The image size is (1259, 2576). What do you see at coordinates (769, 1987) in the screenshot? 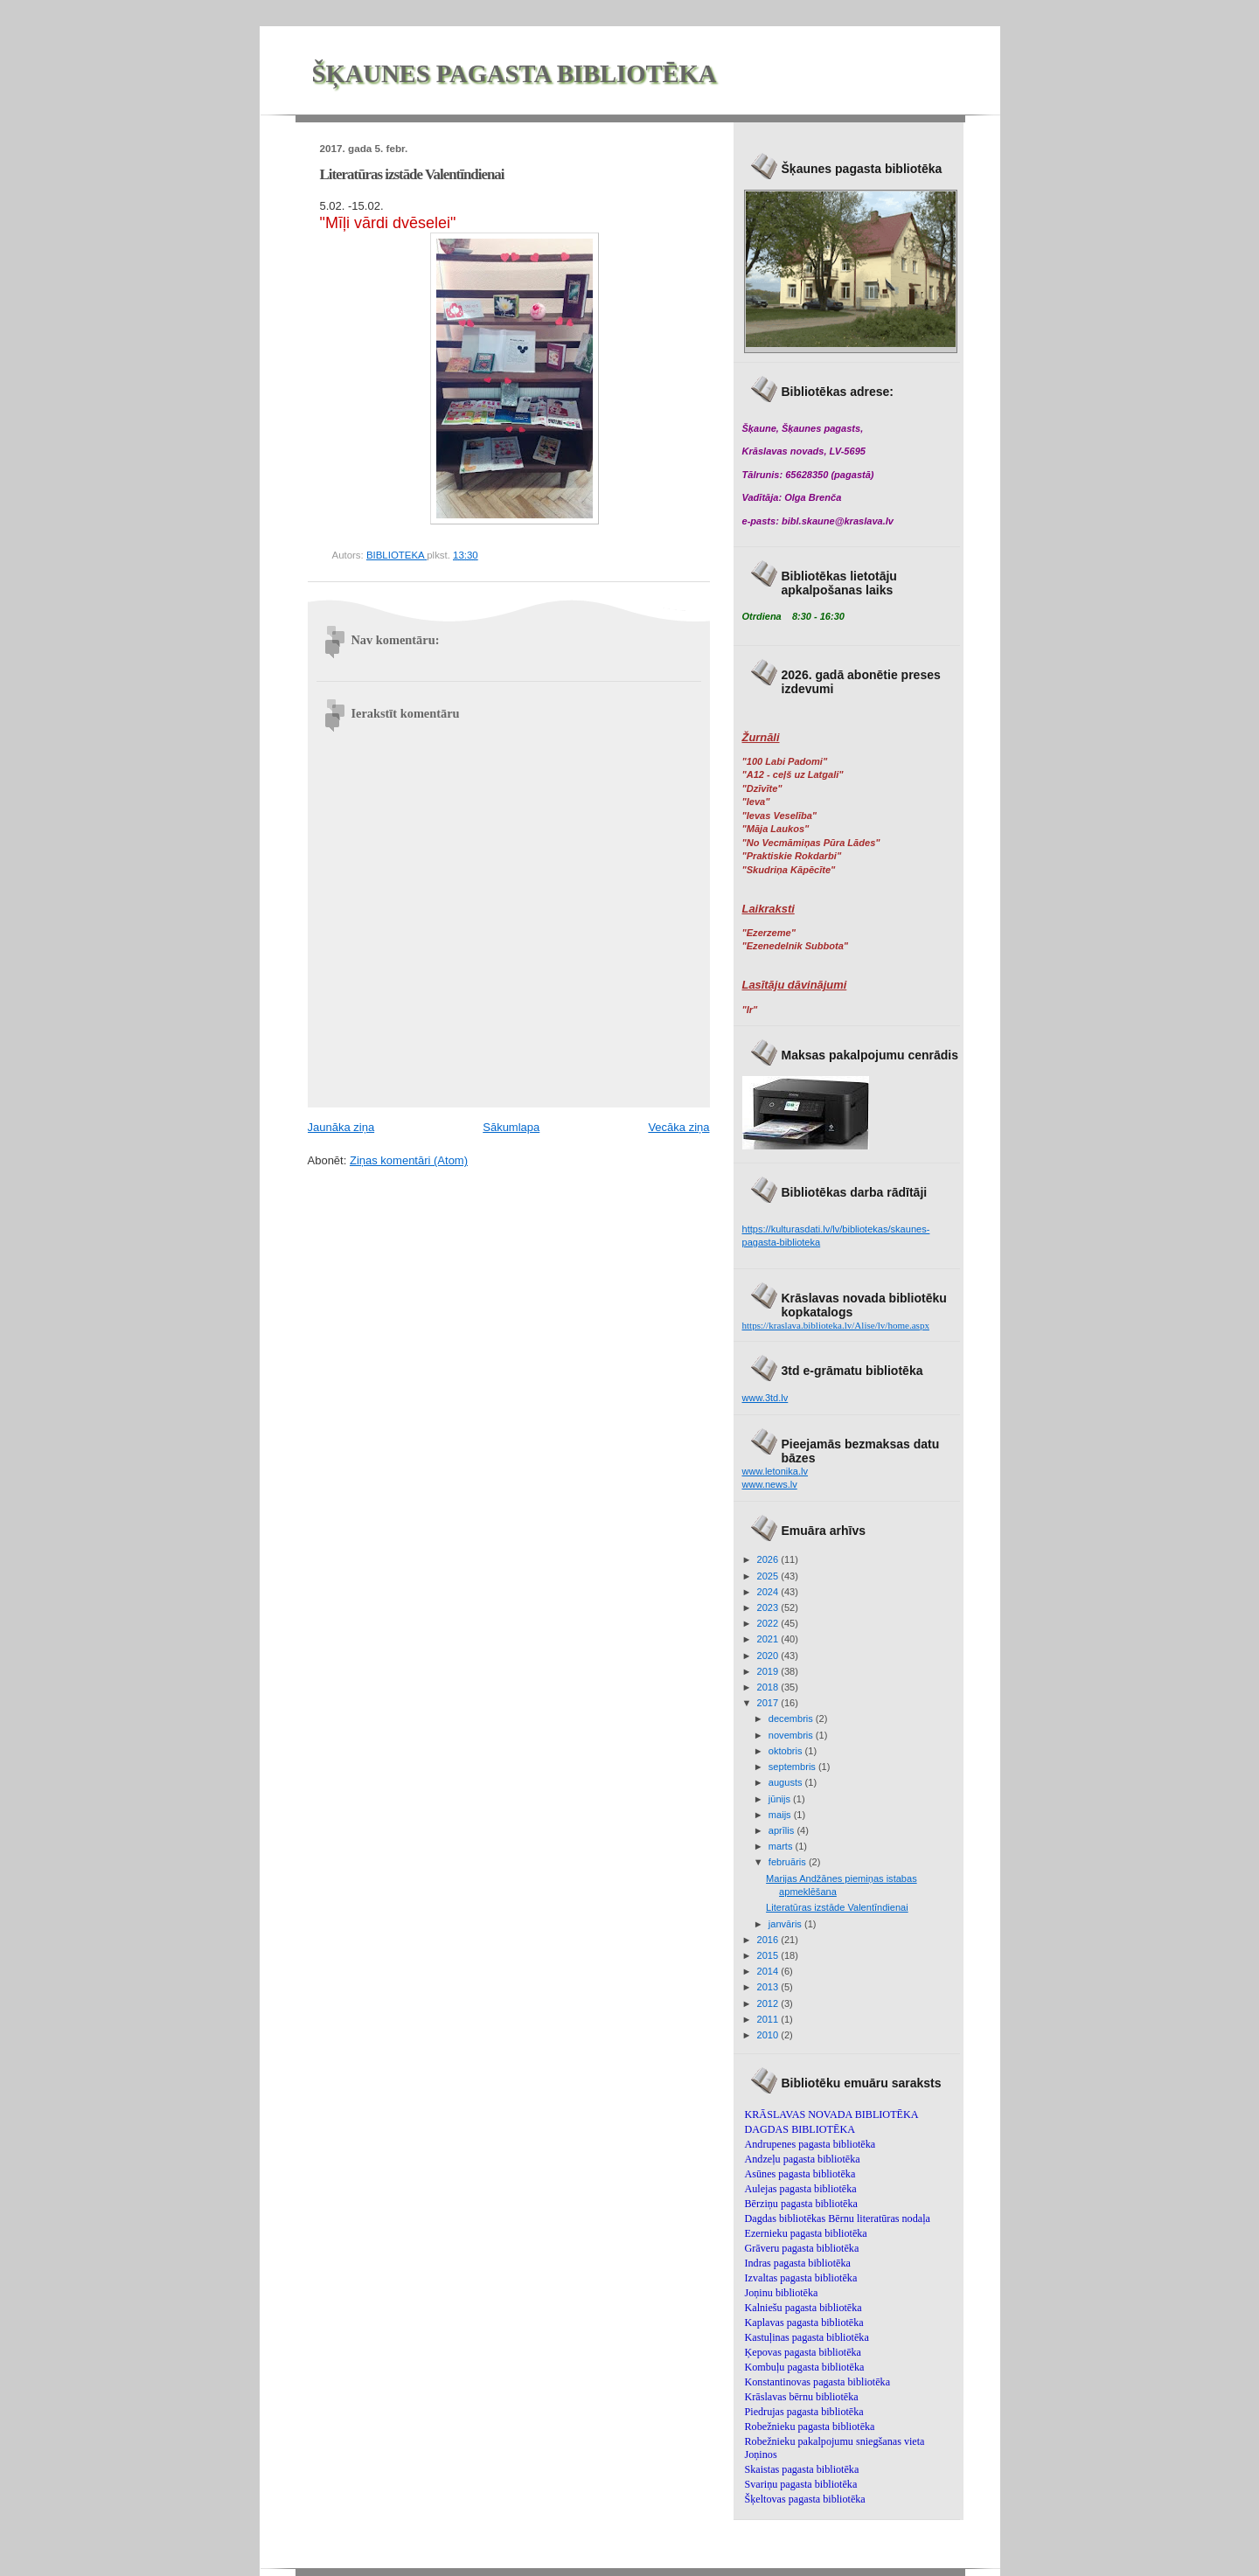
I see `2013` at bounding box center [769, 1987].